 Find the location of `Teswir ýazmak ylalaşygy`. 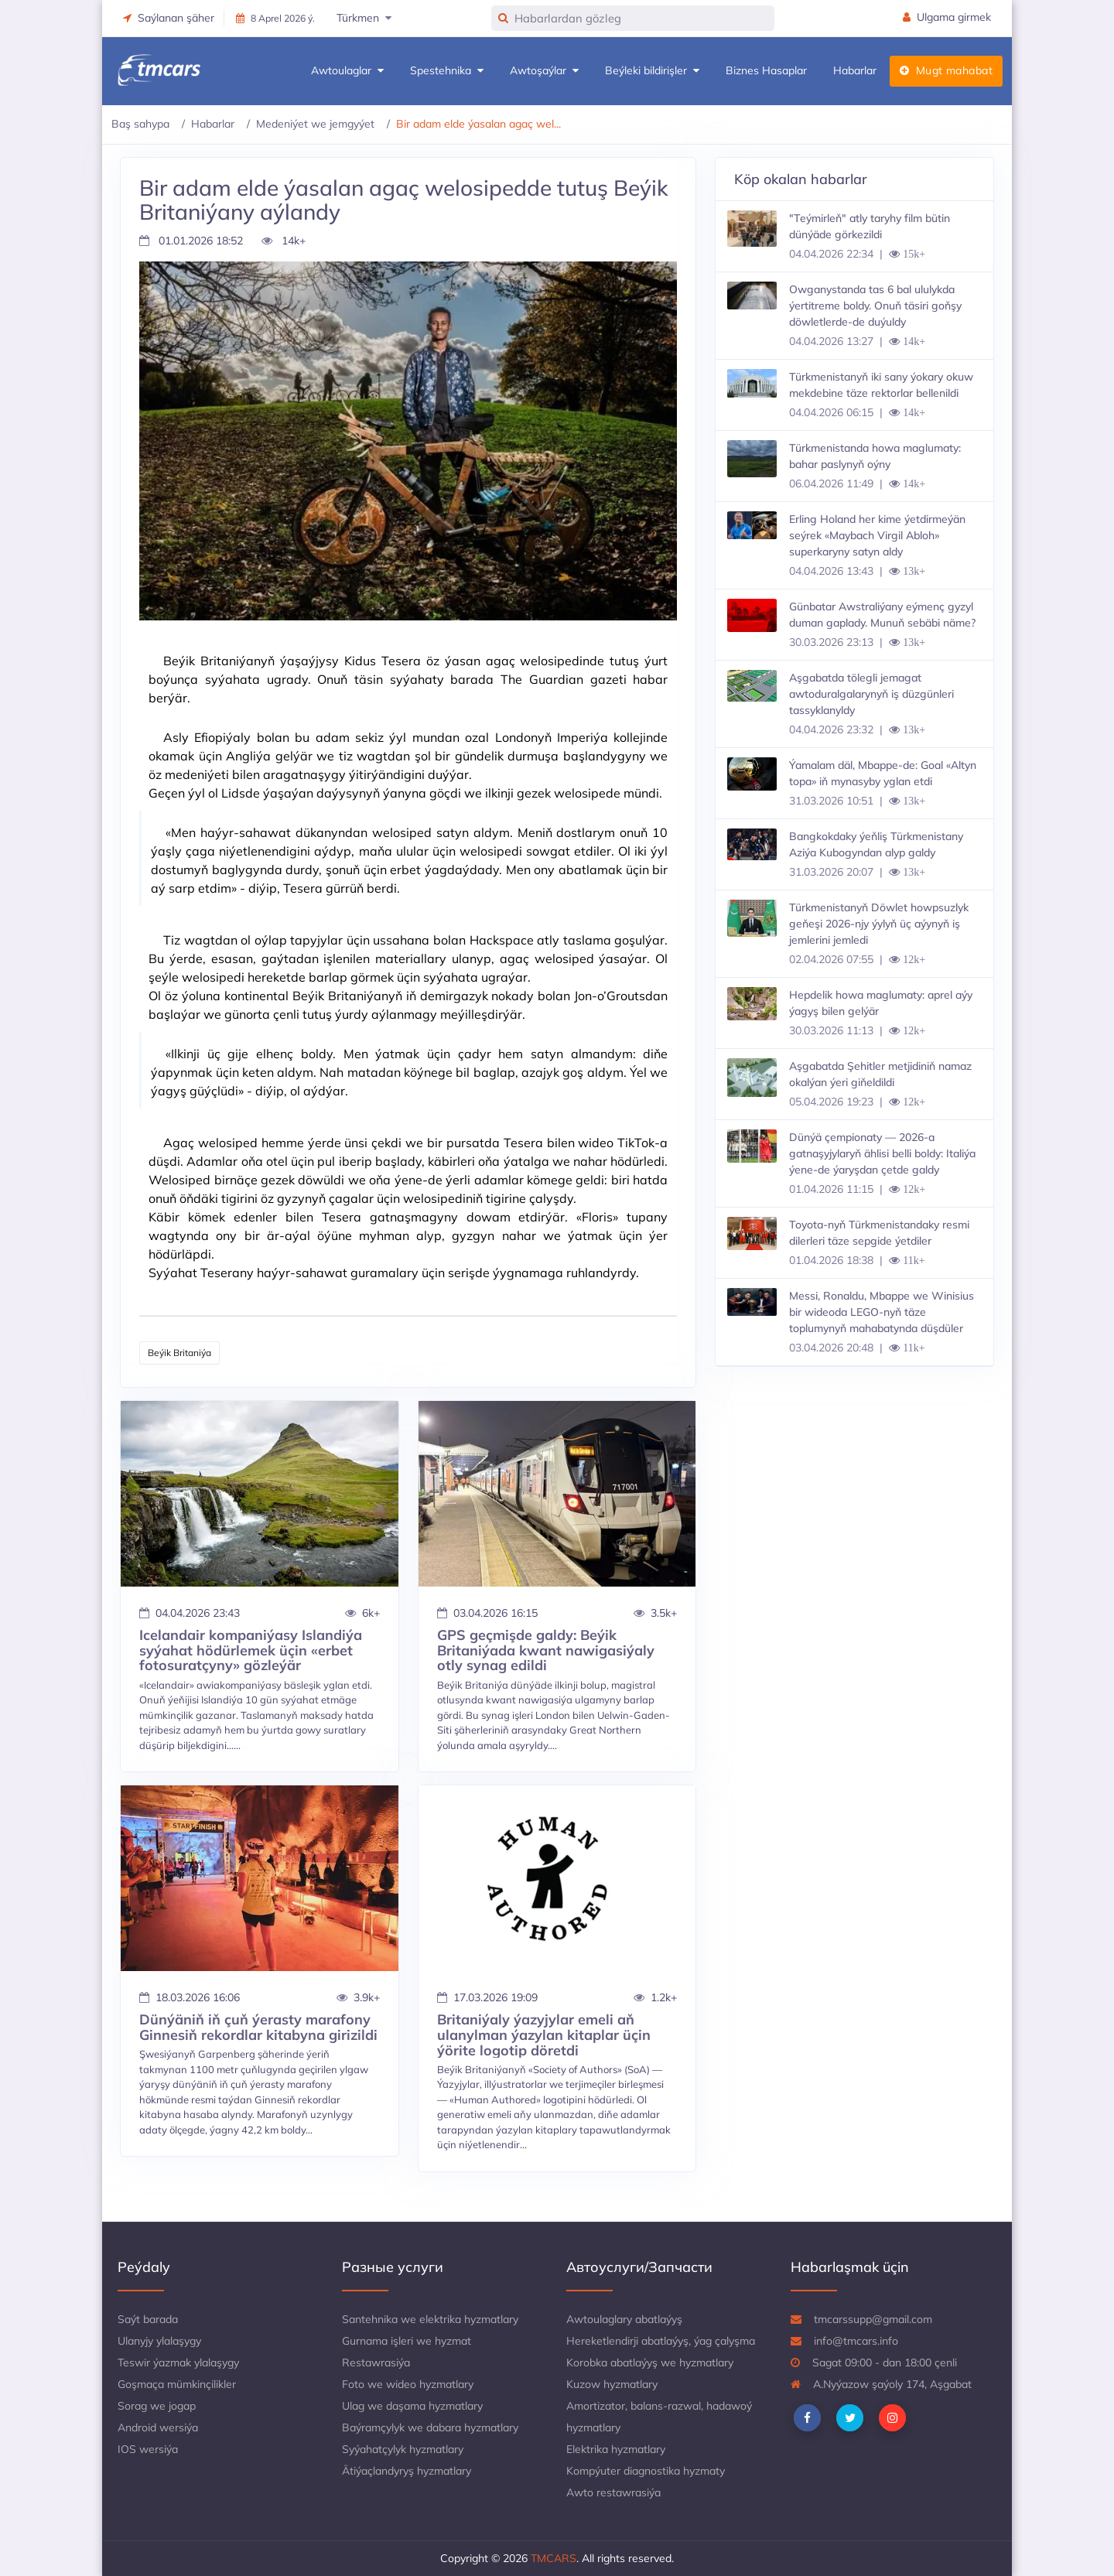

Teswir ýazmak ylalaşygy is located at coordinates (178, 2362).